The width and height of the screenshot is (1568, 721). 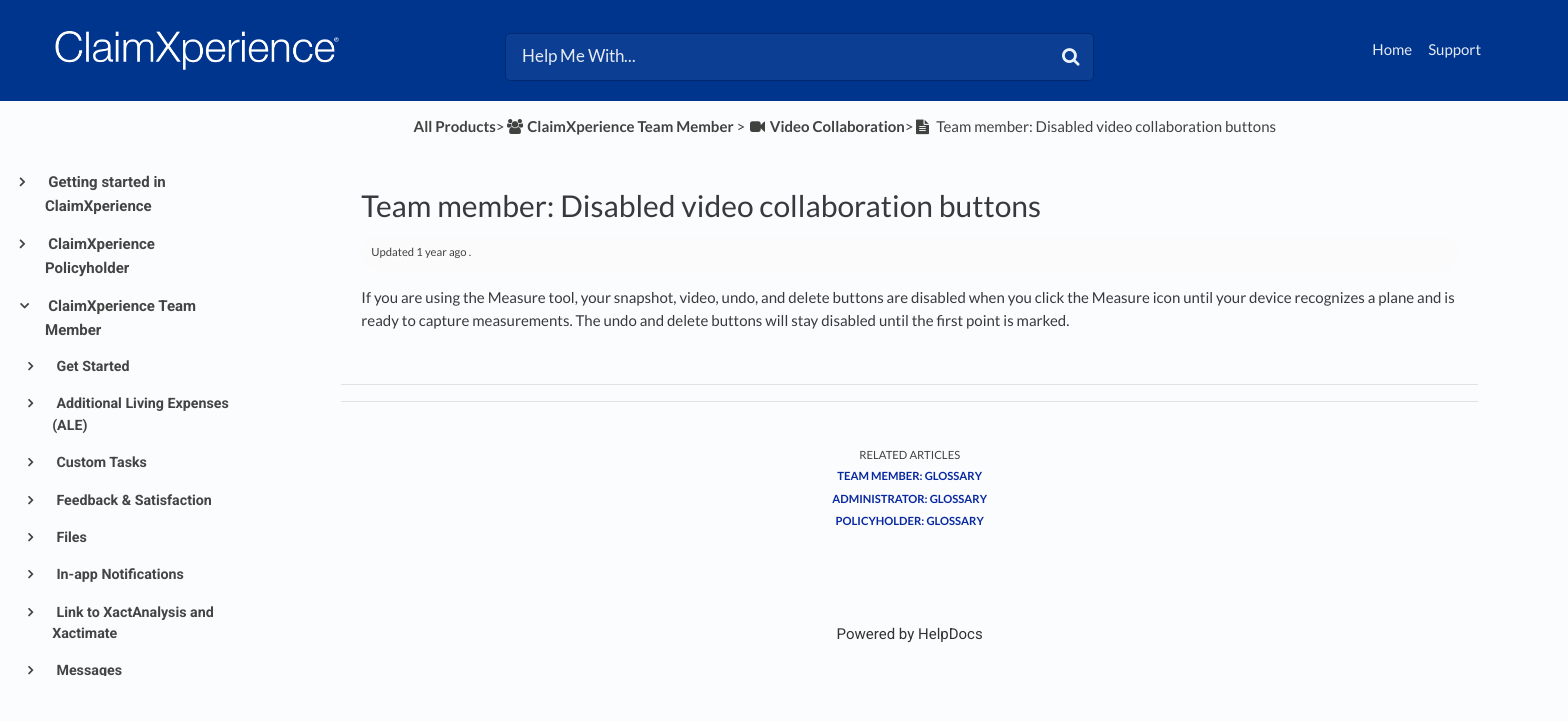 What do you see at coordinates (100, 256) in the screenshot?
I see `ClaimXperience Policyholder` at bounding box center [100, 256].